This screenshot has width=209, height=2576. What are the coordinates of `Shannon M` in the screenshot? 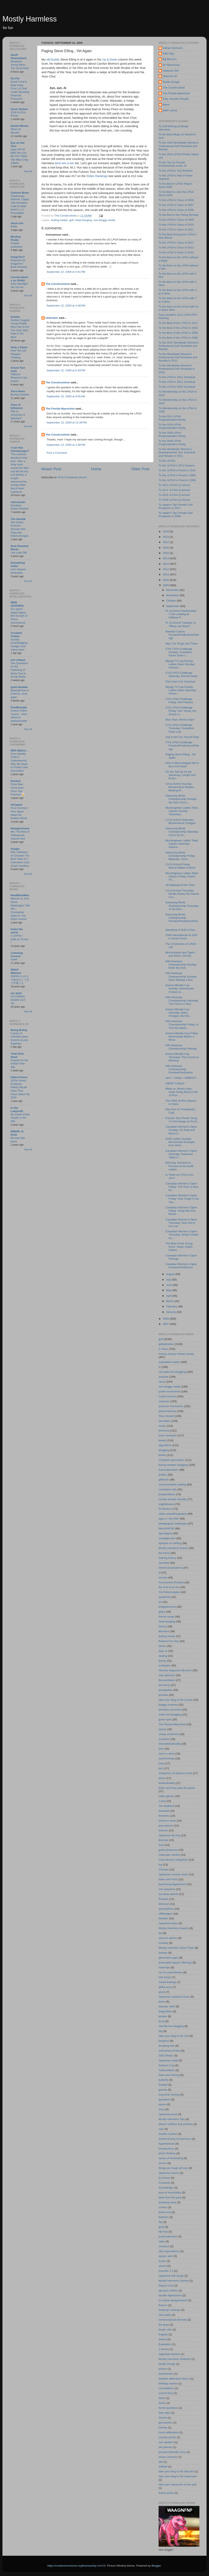 It's located at (170, 76).